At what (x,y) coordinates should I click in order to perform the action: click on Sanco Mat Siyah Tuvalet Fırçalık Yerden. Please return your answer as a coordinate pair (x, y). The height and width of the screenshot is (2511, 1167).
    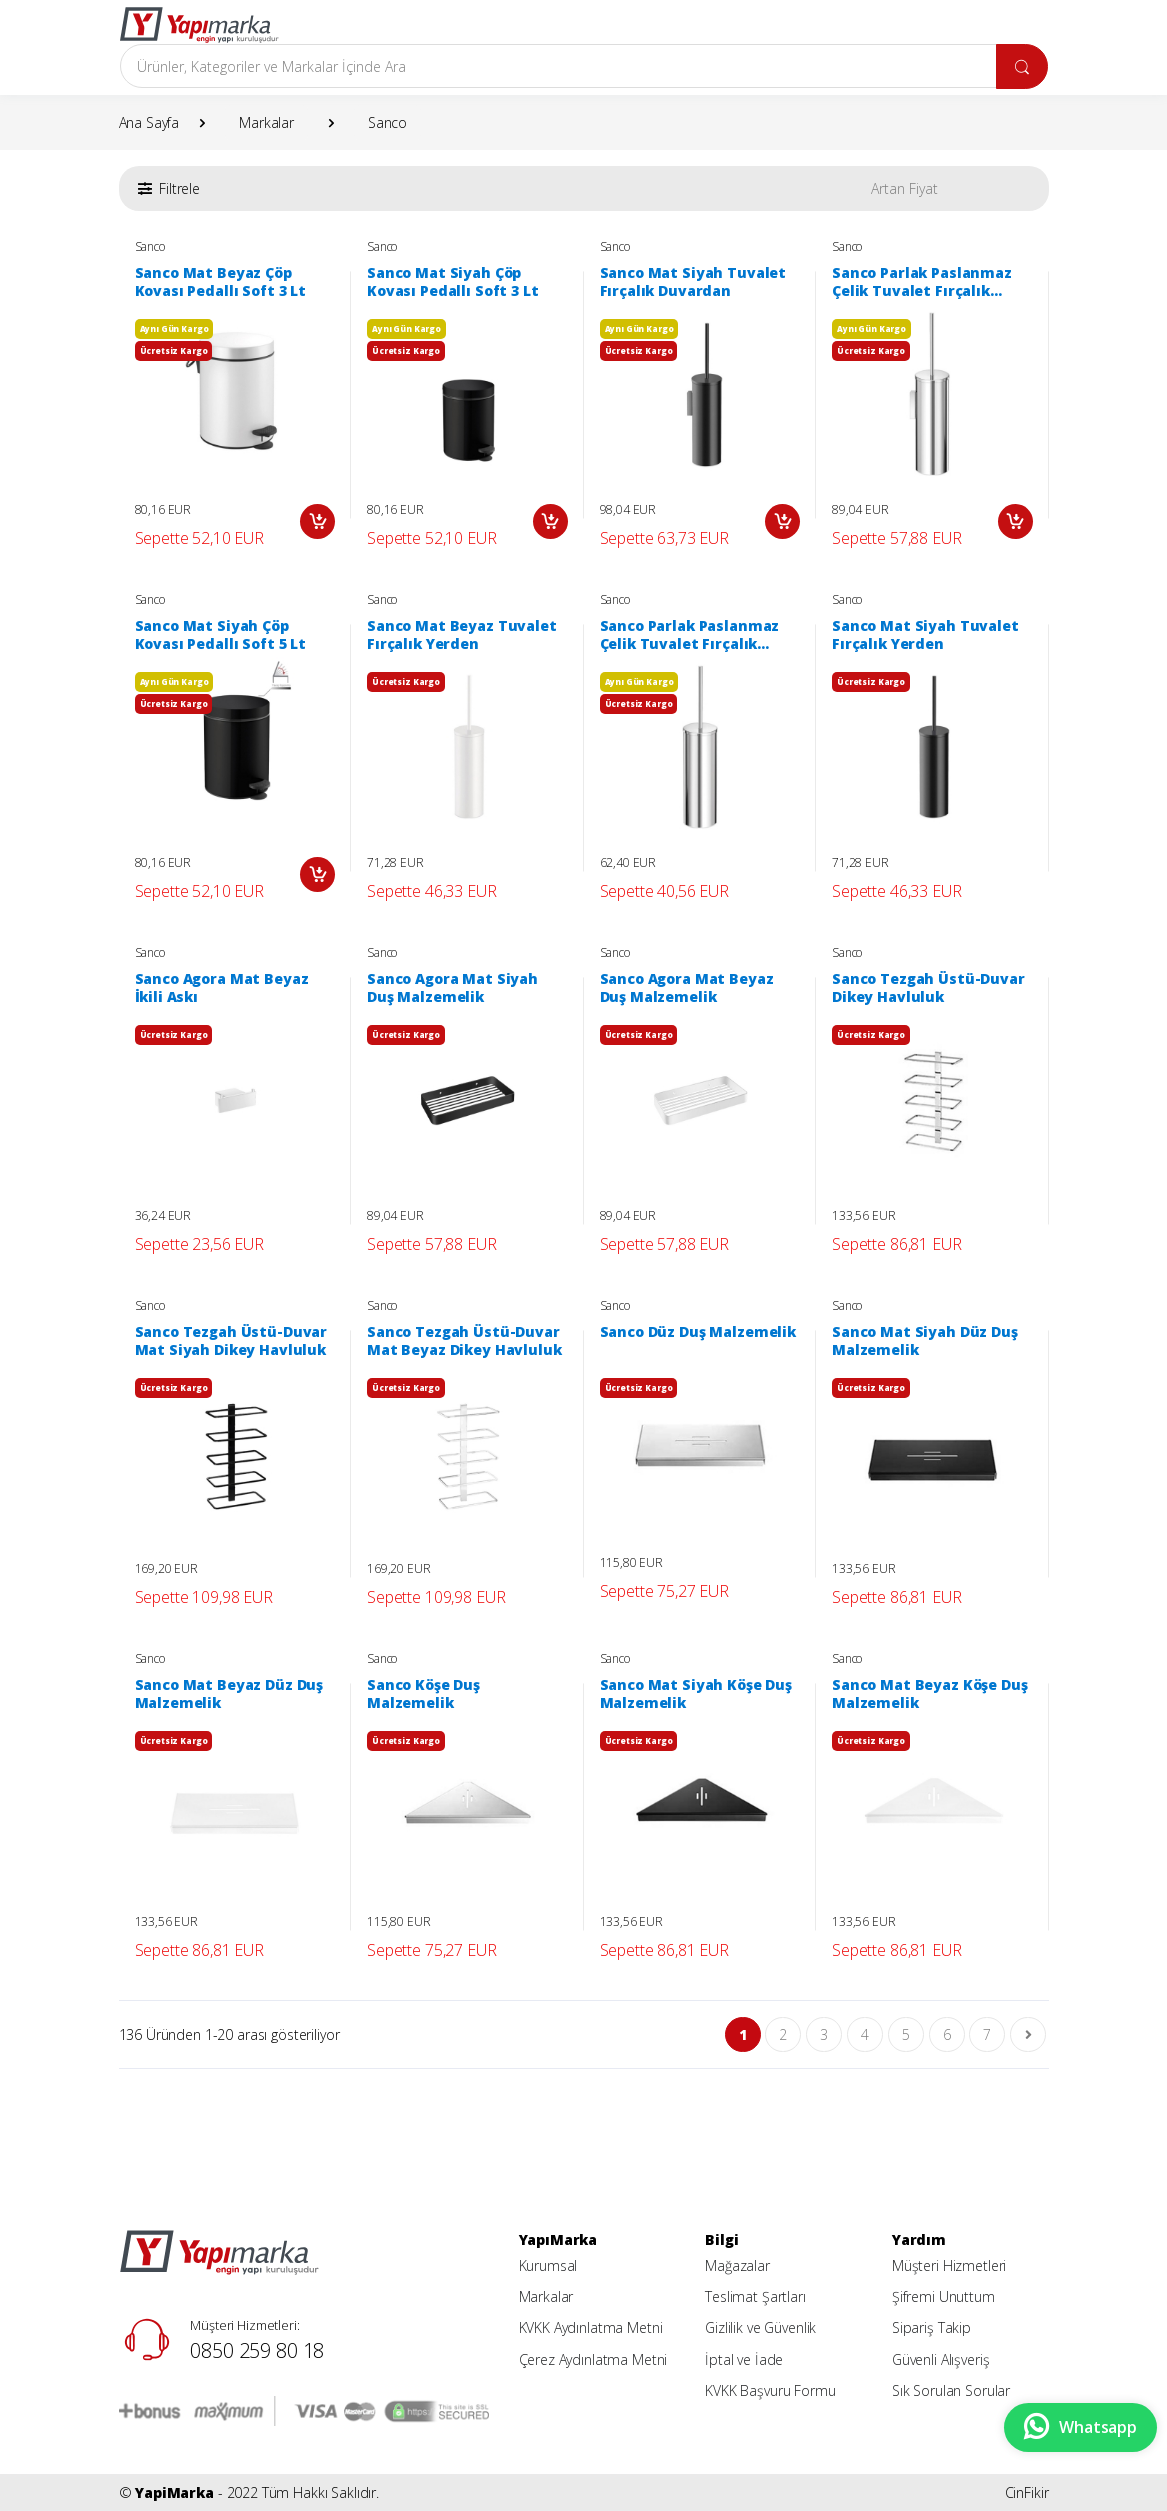
    Looking at the image, I should click on (925, 635).